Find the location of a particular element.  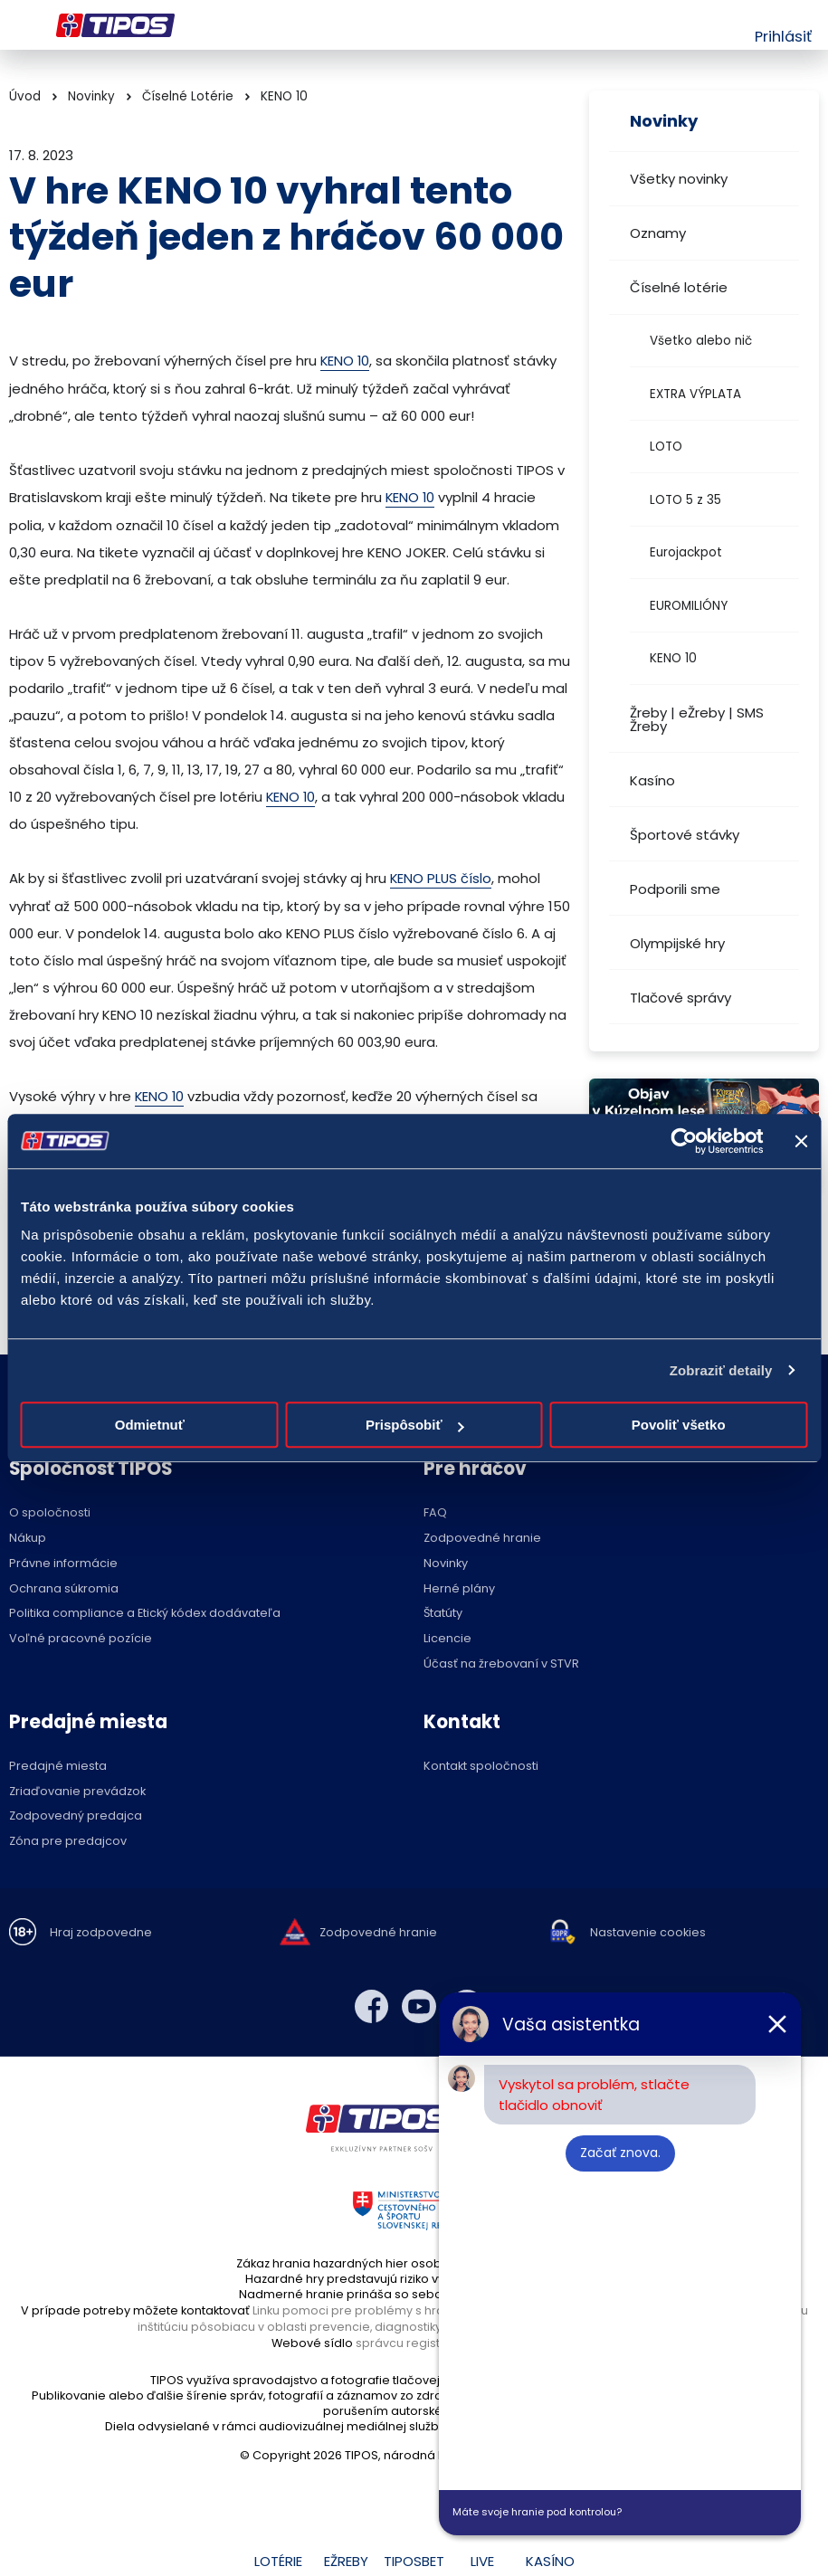

Kasíno is located at coordinates (652, 780).